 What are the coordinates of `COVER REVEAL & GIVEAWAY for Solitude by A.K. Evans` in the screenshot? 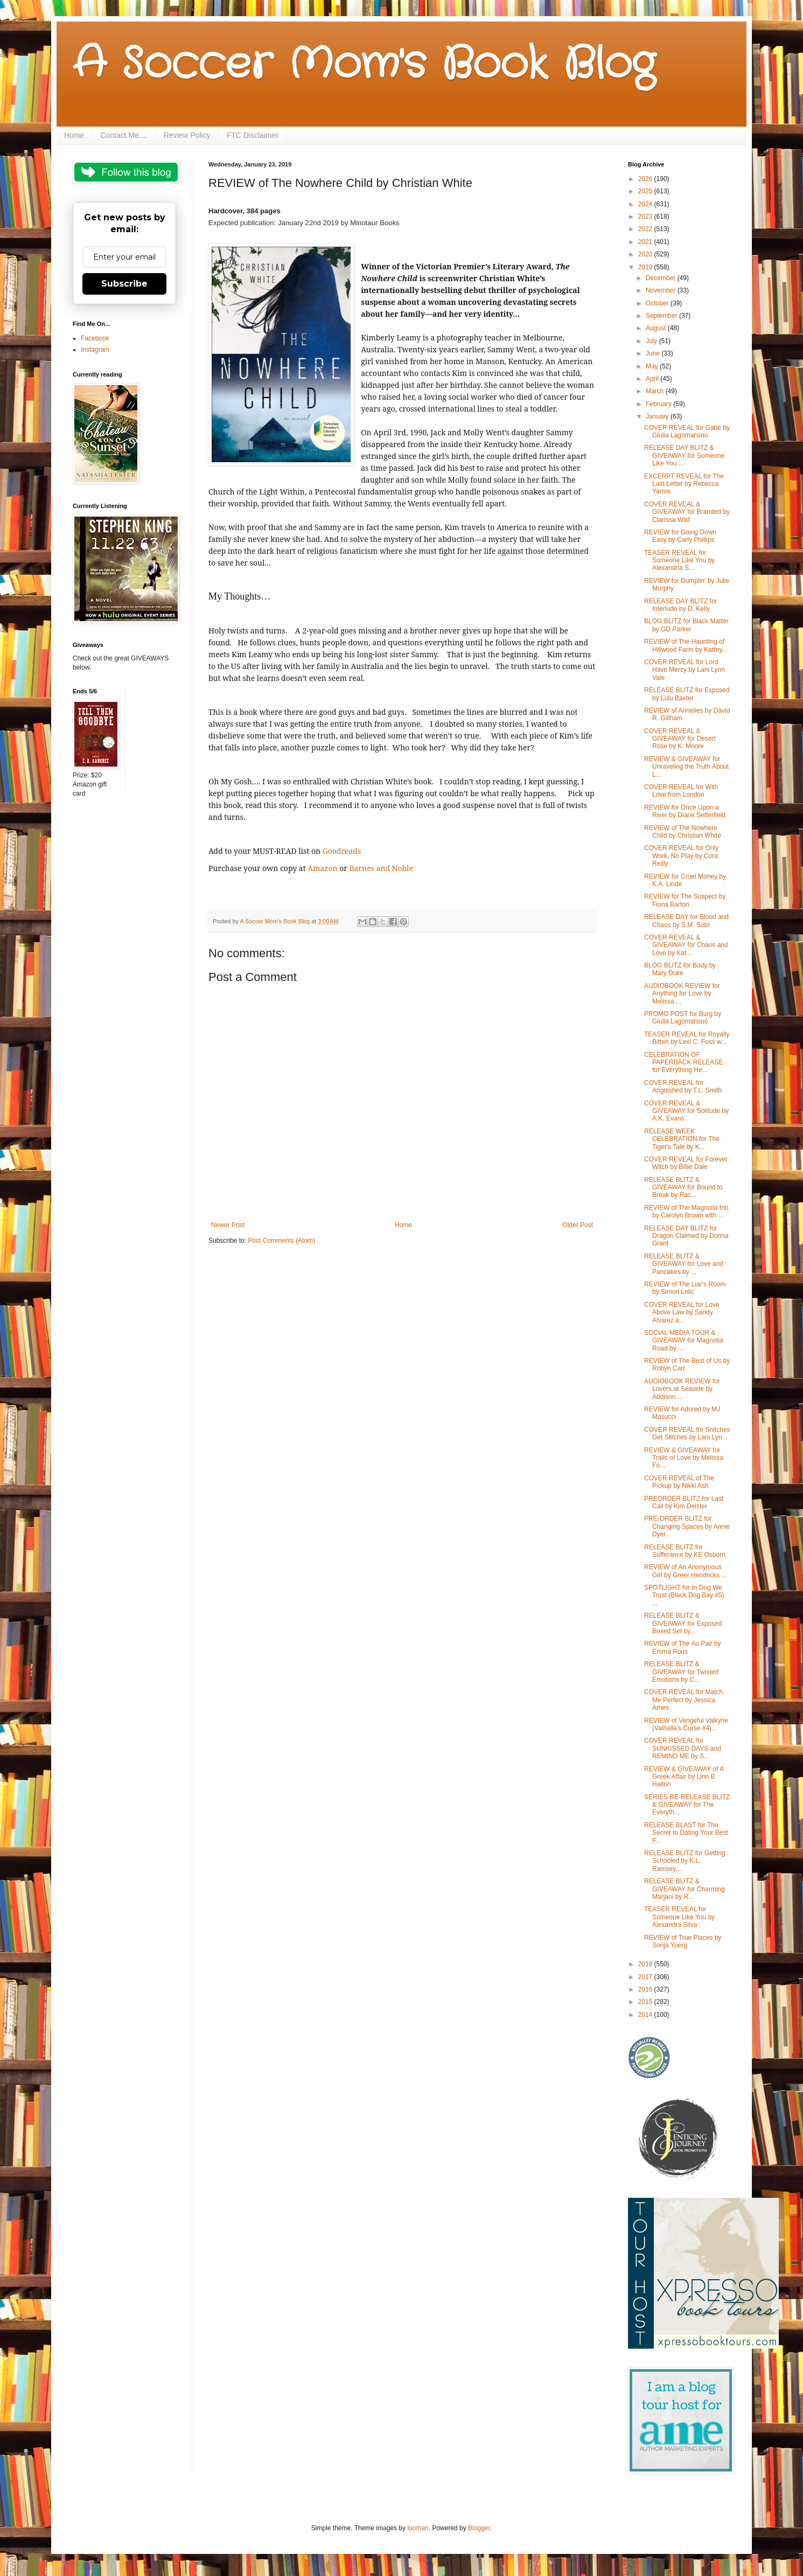 It's located at (686, 1111).